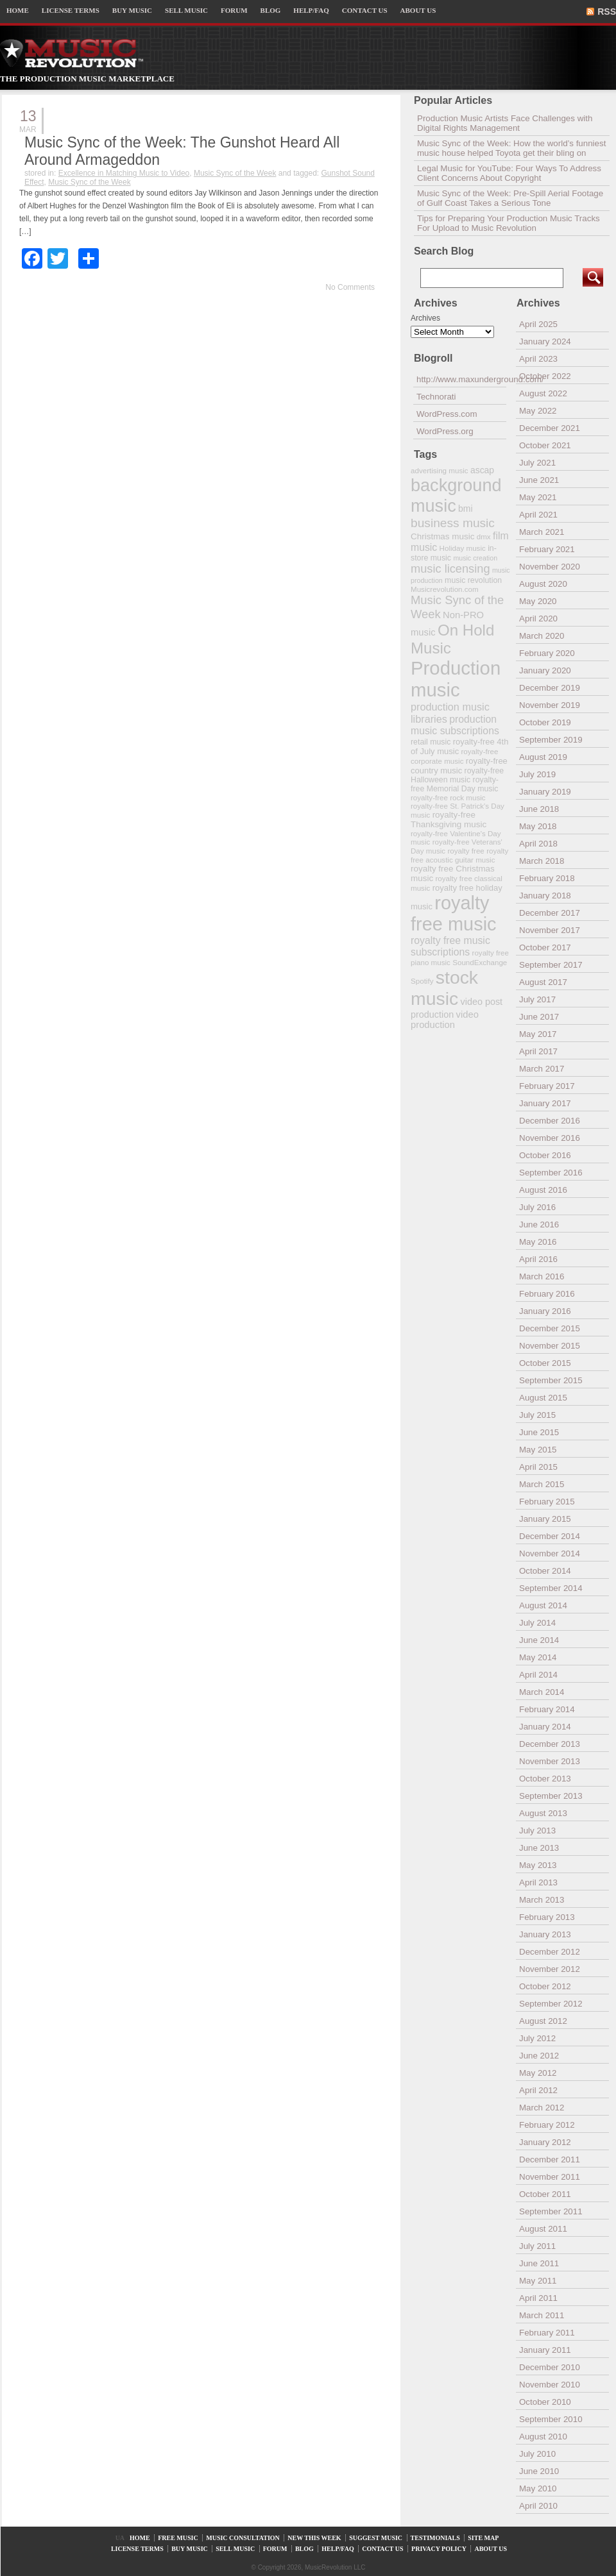 Image resolution: width=616 pixels, height=2576 pixels. What do you see at coordinates (549, 1744) in the screenshot?
I see `December 2013` at bounding box center [549, 1744].